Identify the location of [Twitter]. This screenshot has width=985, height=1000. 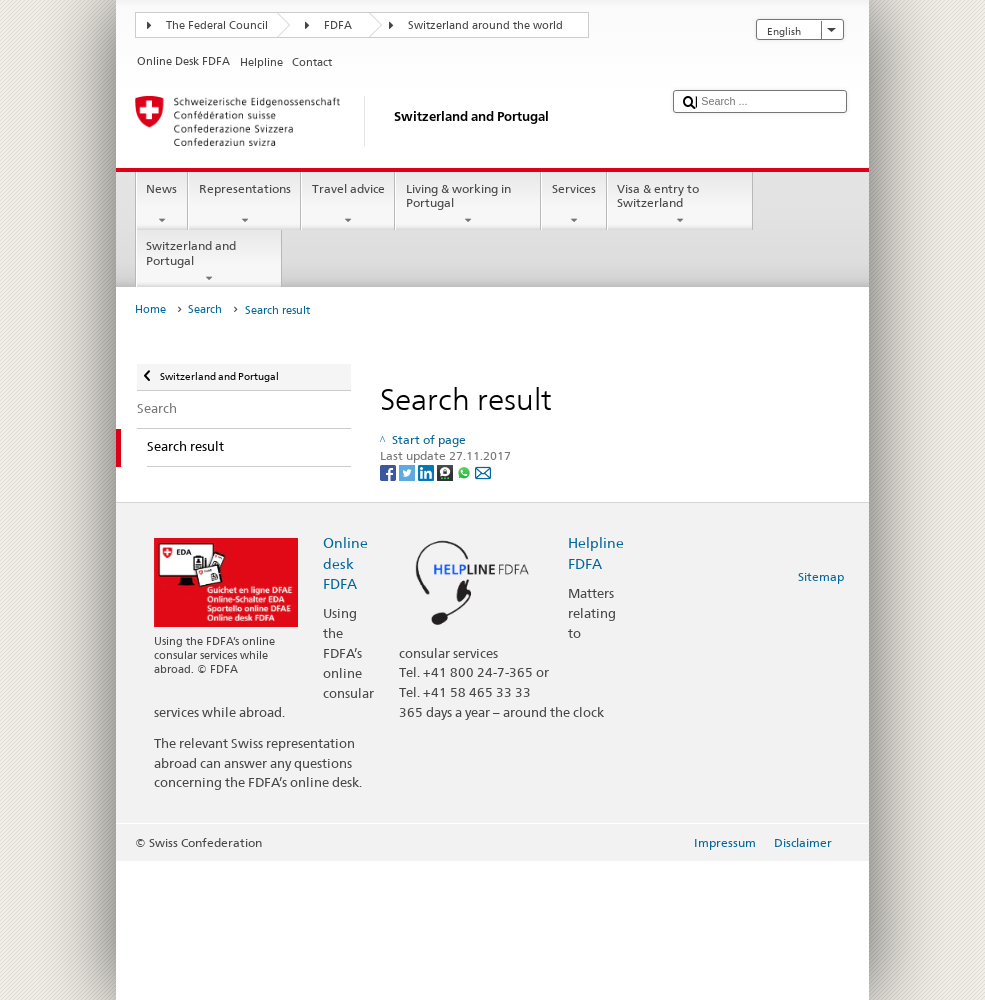
(408, 472).